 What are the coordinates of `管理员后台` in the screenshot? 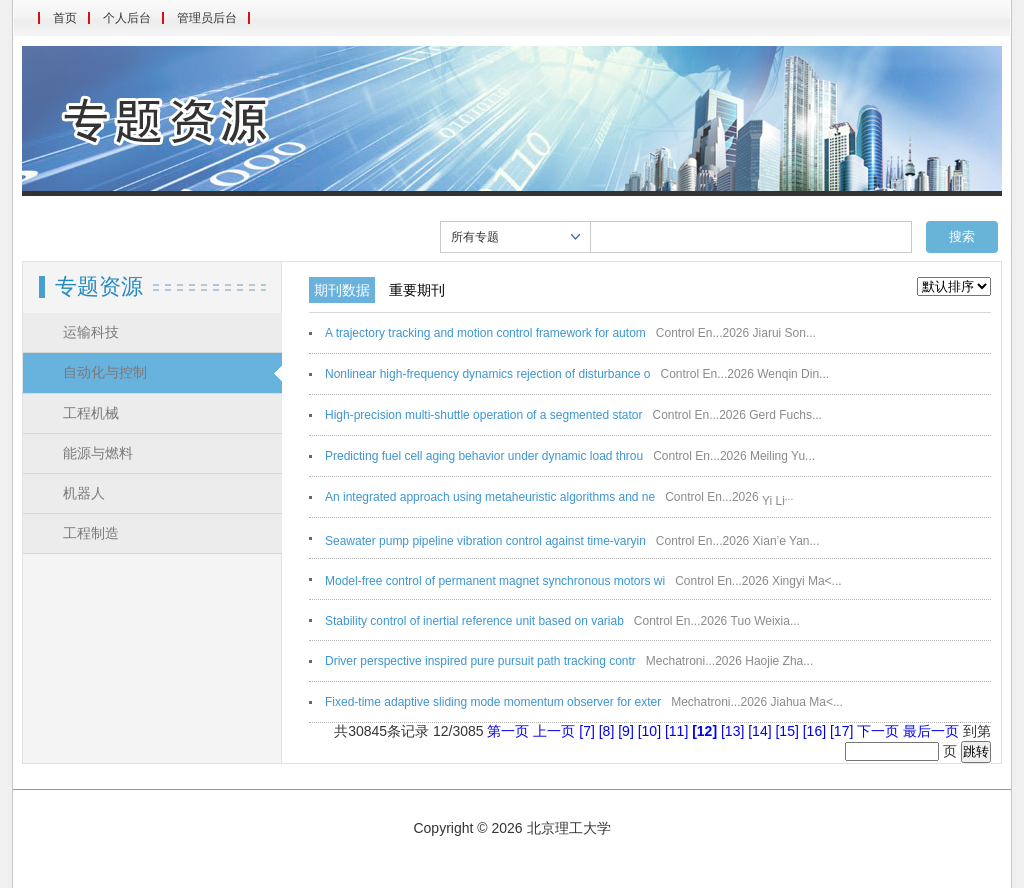 It's located at (207, 18).